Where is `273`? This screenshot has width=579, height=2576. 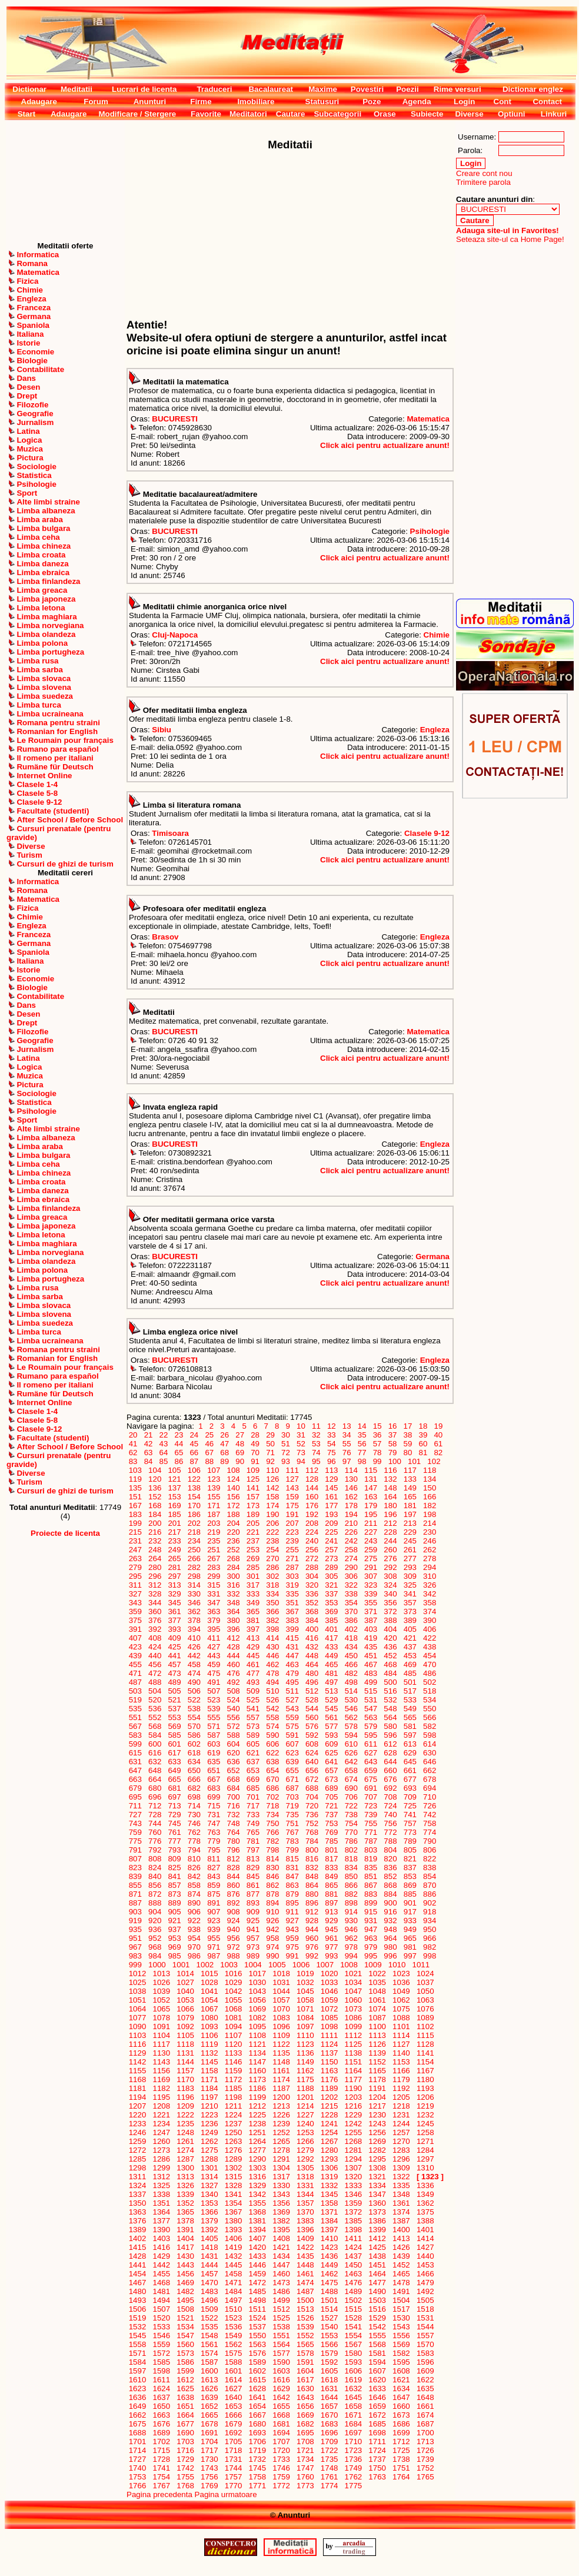 273 is located at coordinates (332, 1558).